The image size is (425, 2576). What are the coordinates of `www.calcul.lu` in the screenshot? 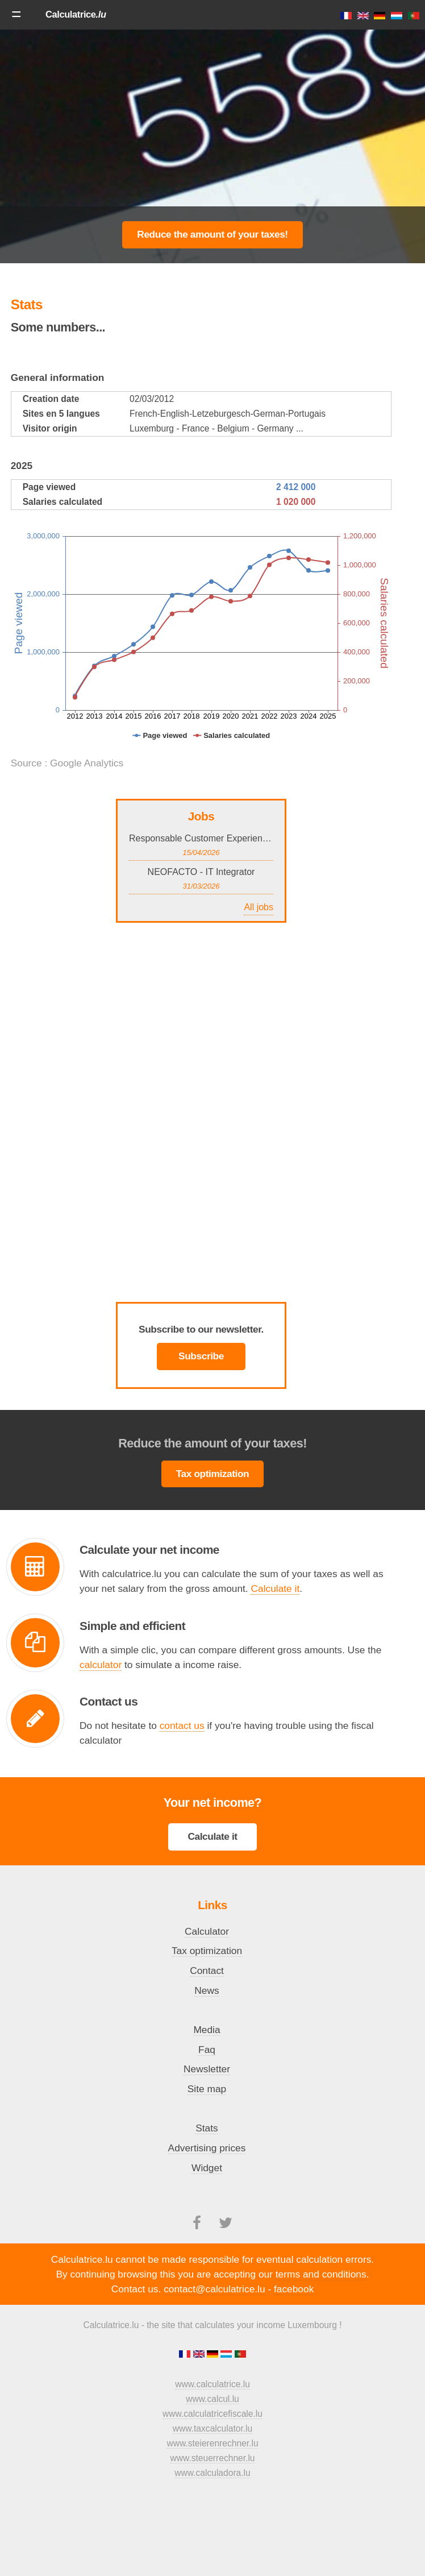 It's located at (212, 2399).